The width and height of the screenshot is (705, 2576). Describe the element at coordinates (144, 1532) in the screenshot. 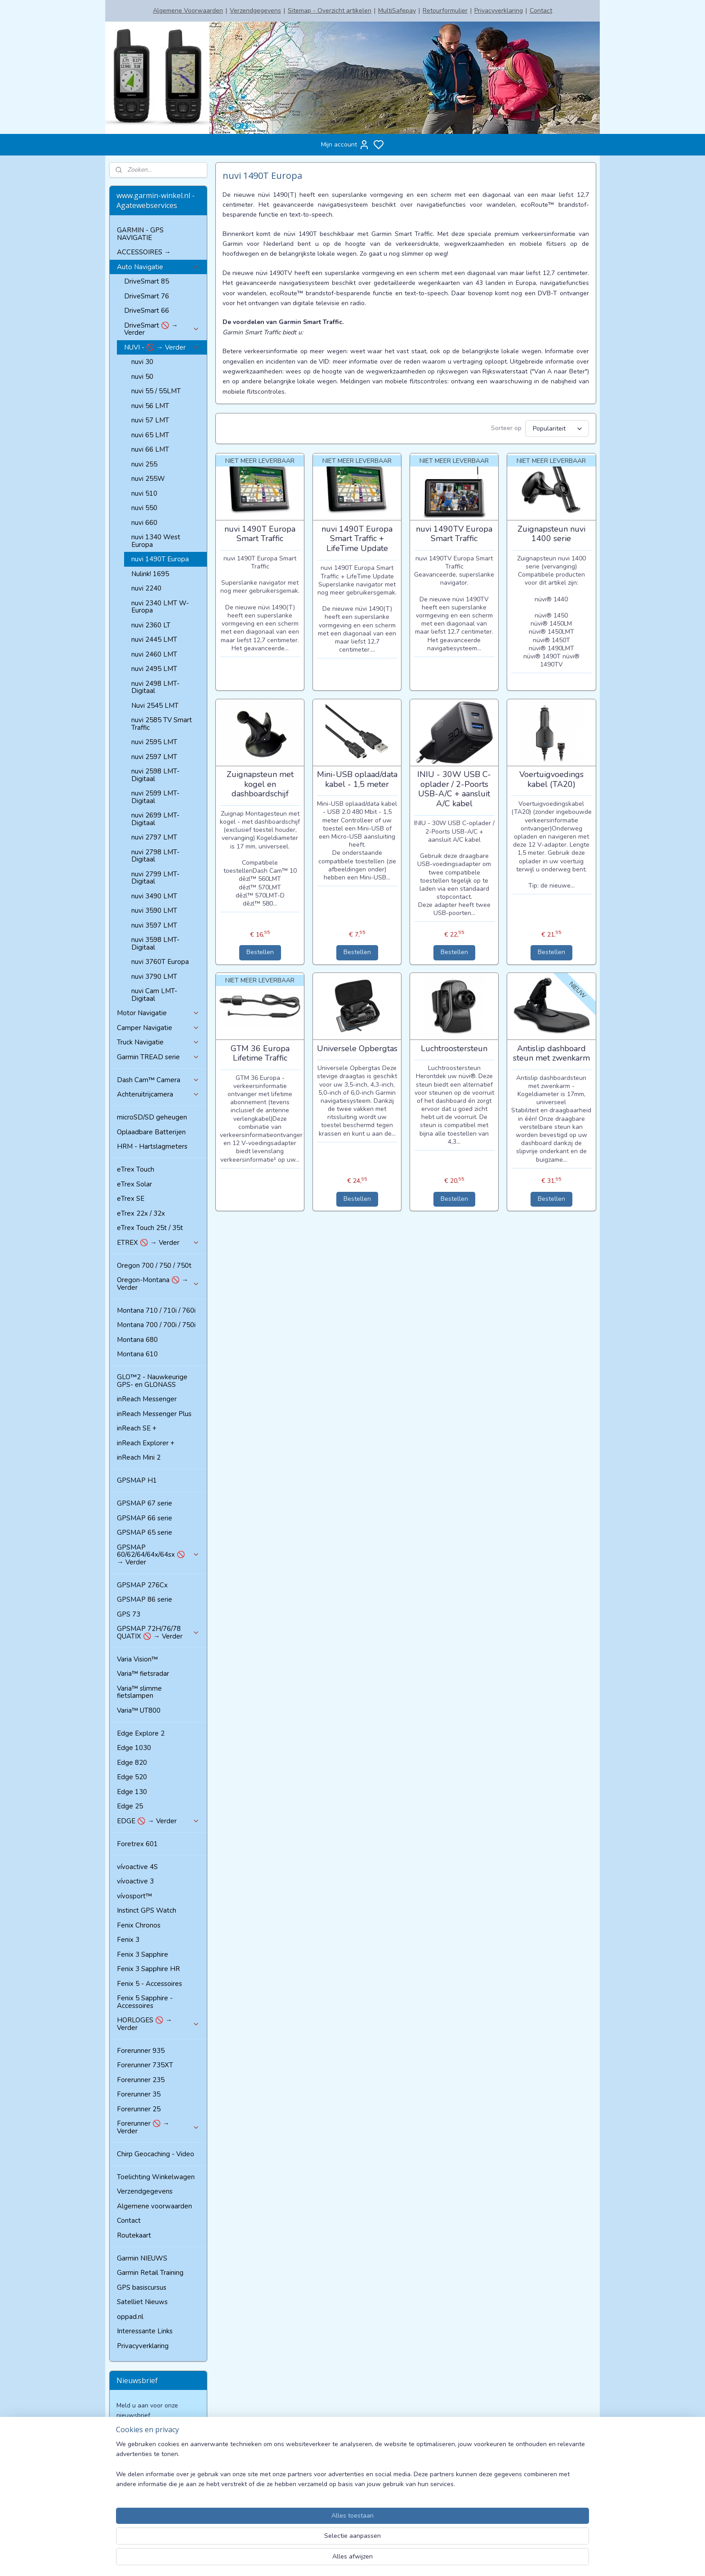

I see `GPSMAP 65 serie` at that location.